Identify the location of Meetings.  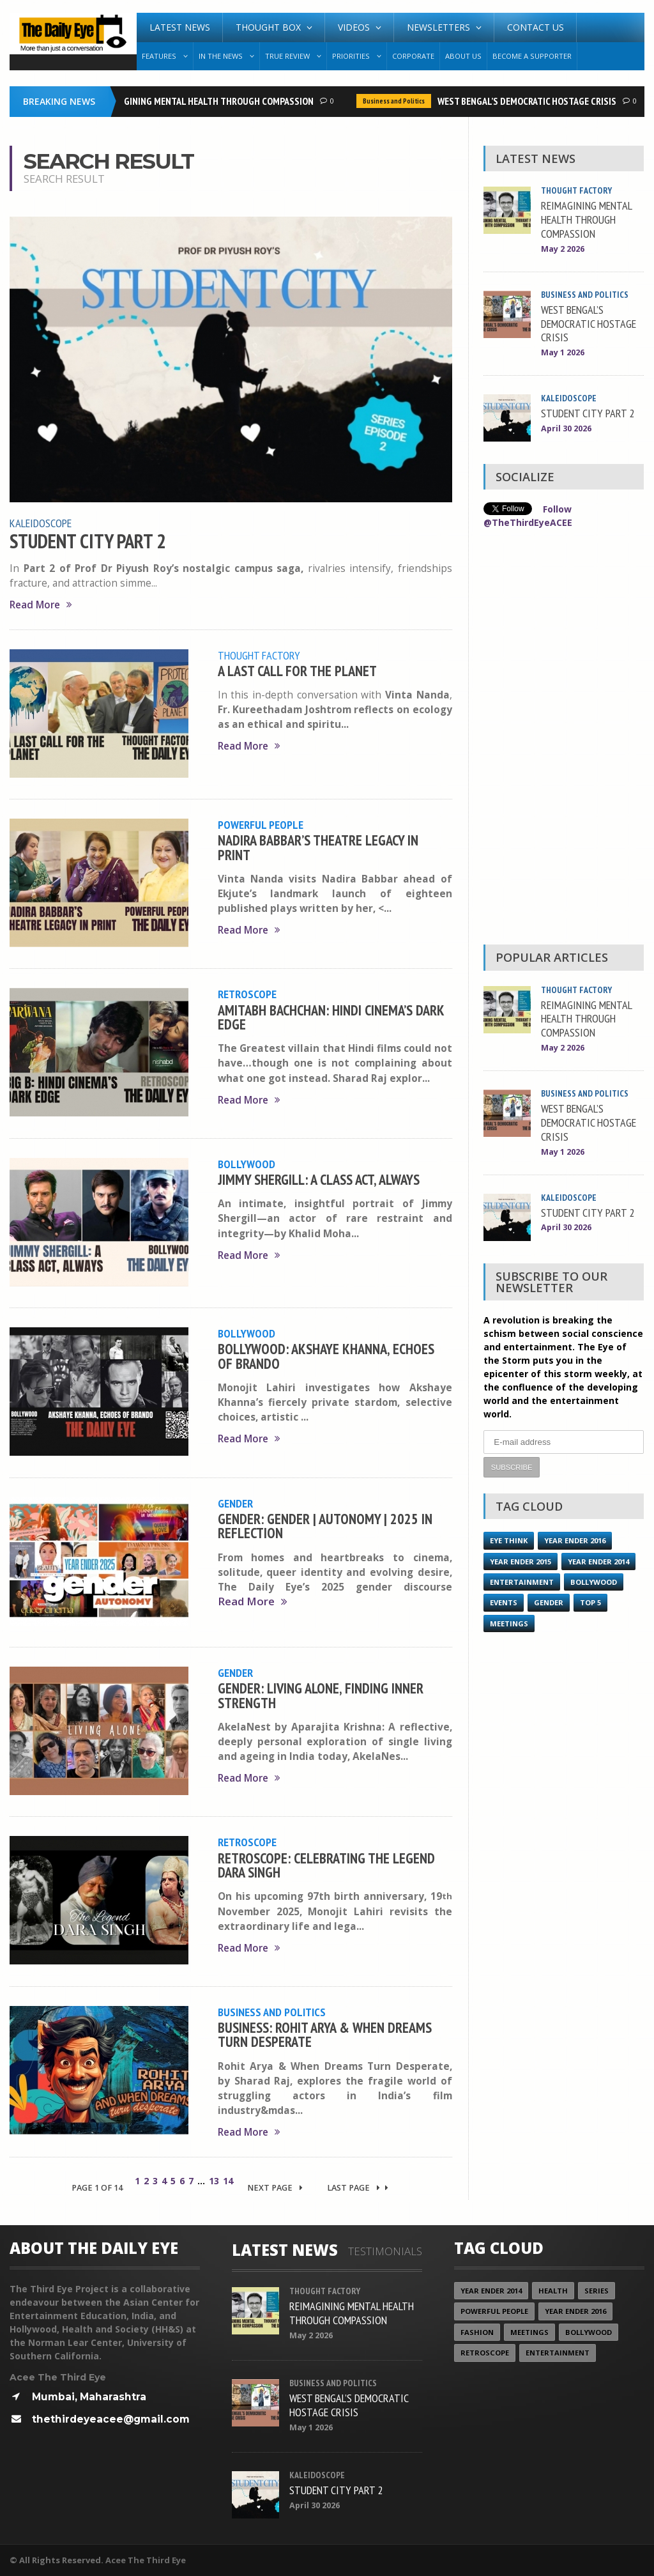
(509, 1623).